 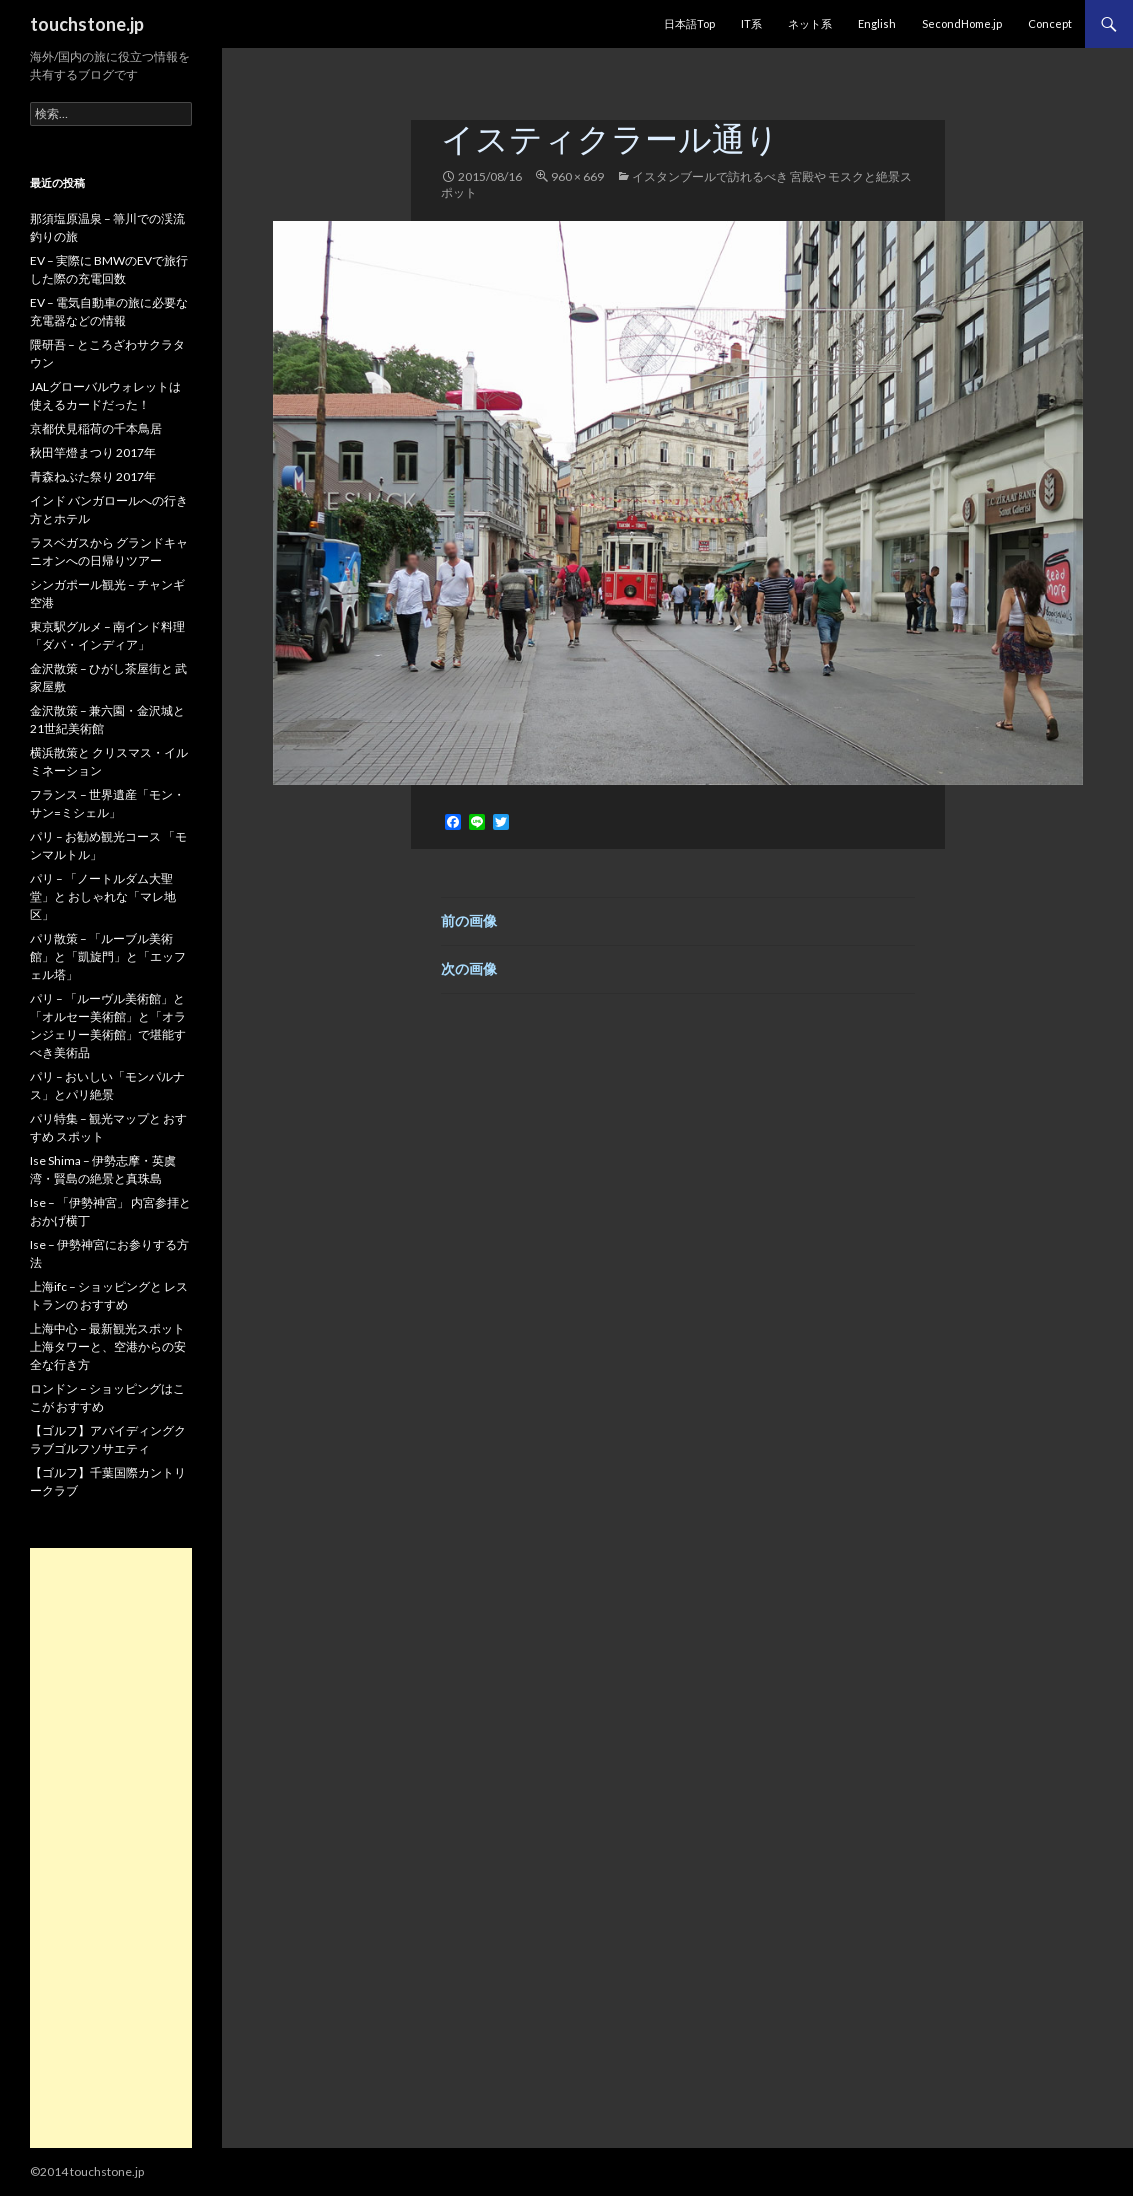 I want to click on 960 × 669, so click(x=577, y=176).